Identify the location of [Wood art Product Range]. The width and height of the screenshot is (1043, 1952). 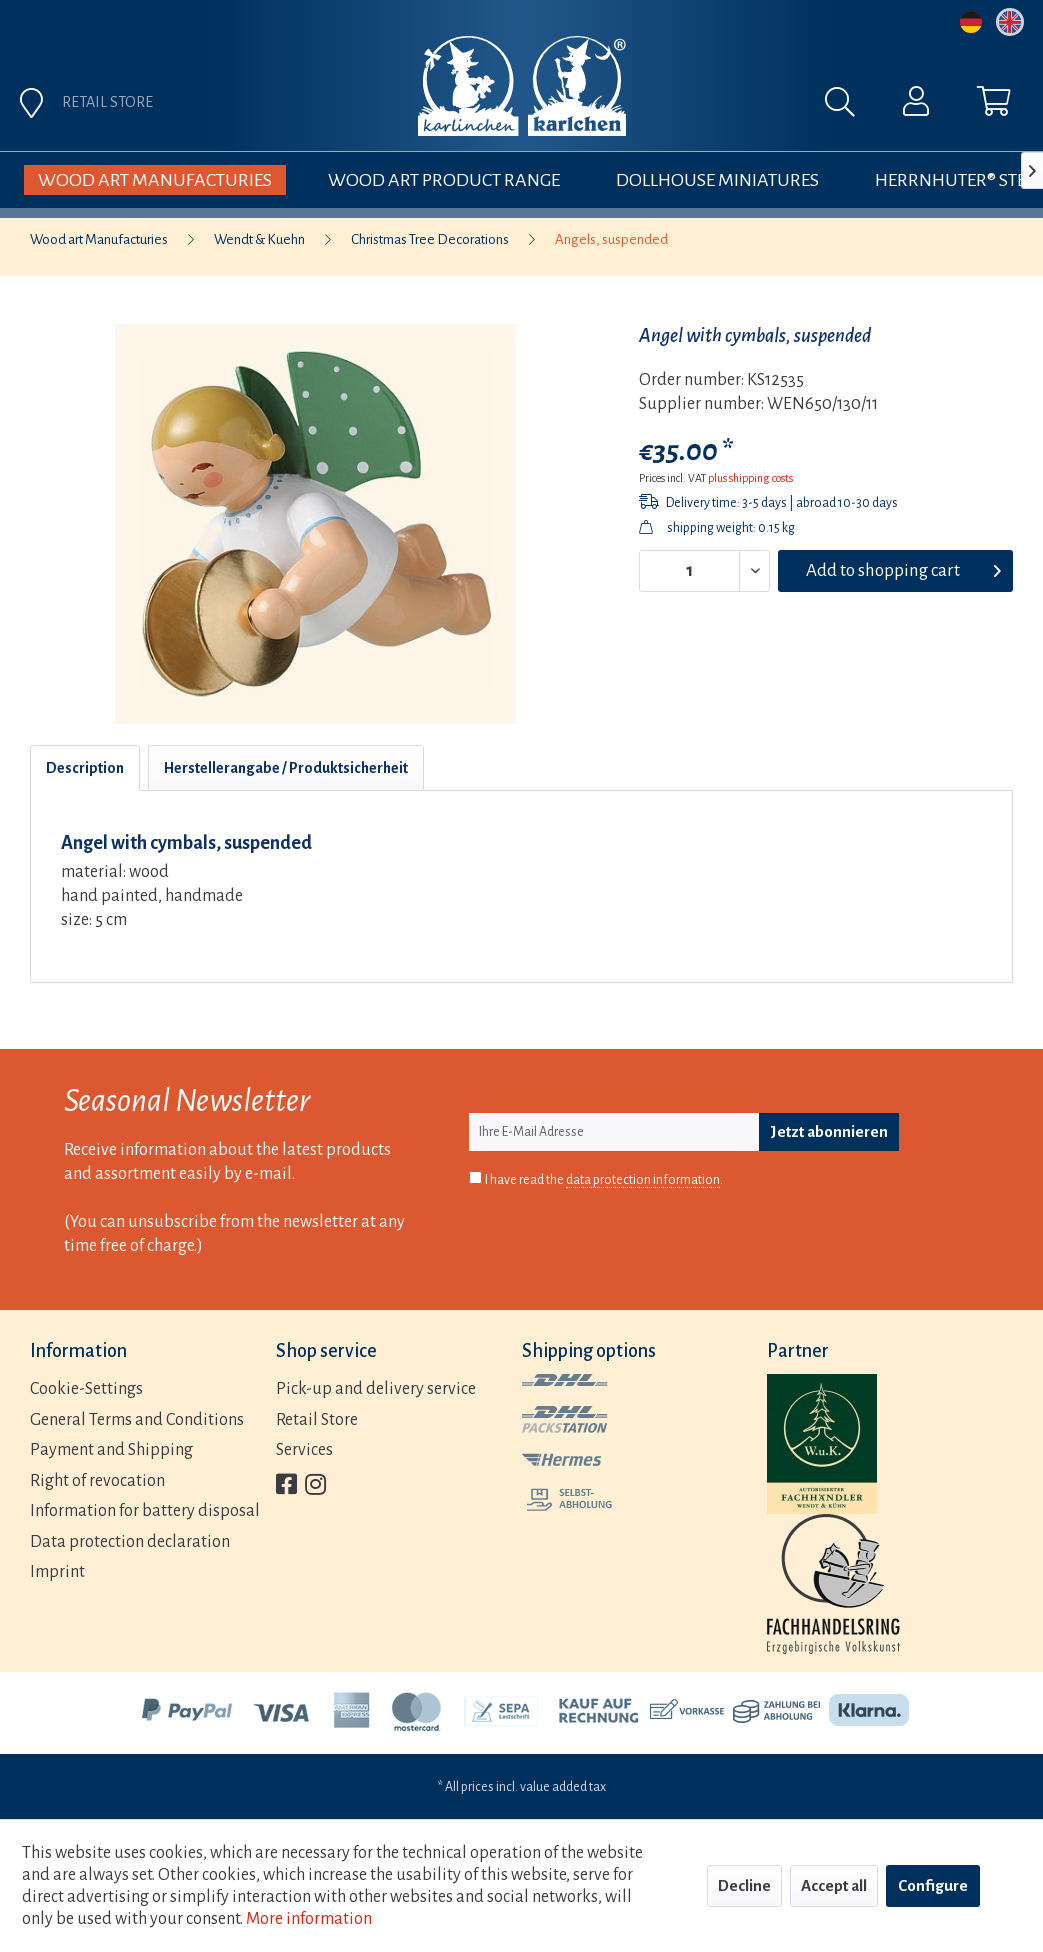
(444, 180).